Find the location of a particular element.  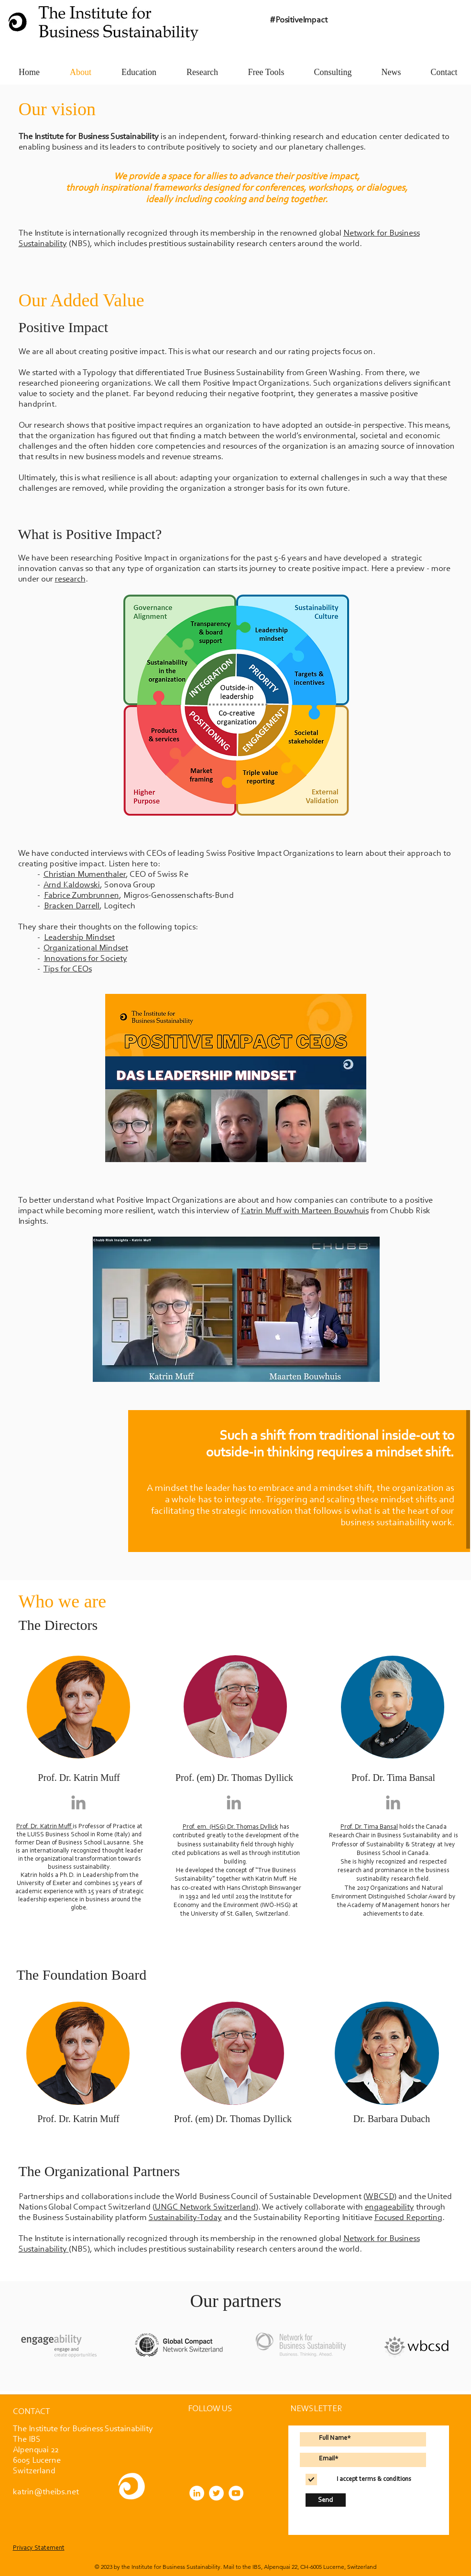

[YouTube] is located at coordinates (236, 2493).